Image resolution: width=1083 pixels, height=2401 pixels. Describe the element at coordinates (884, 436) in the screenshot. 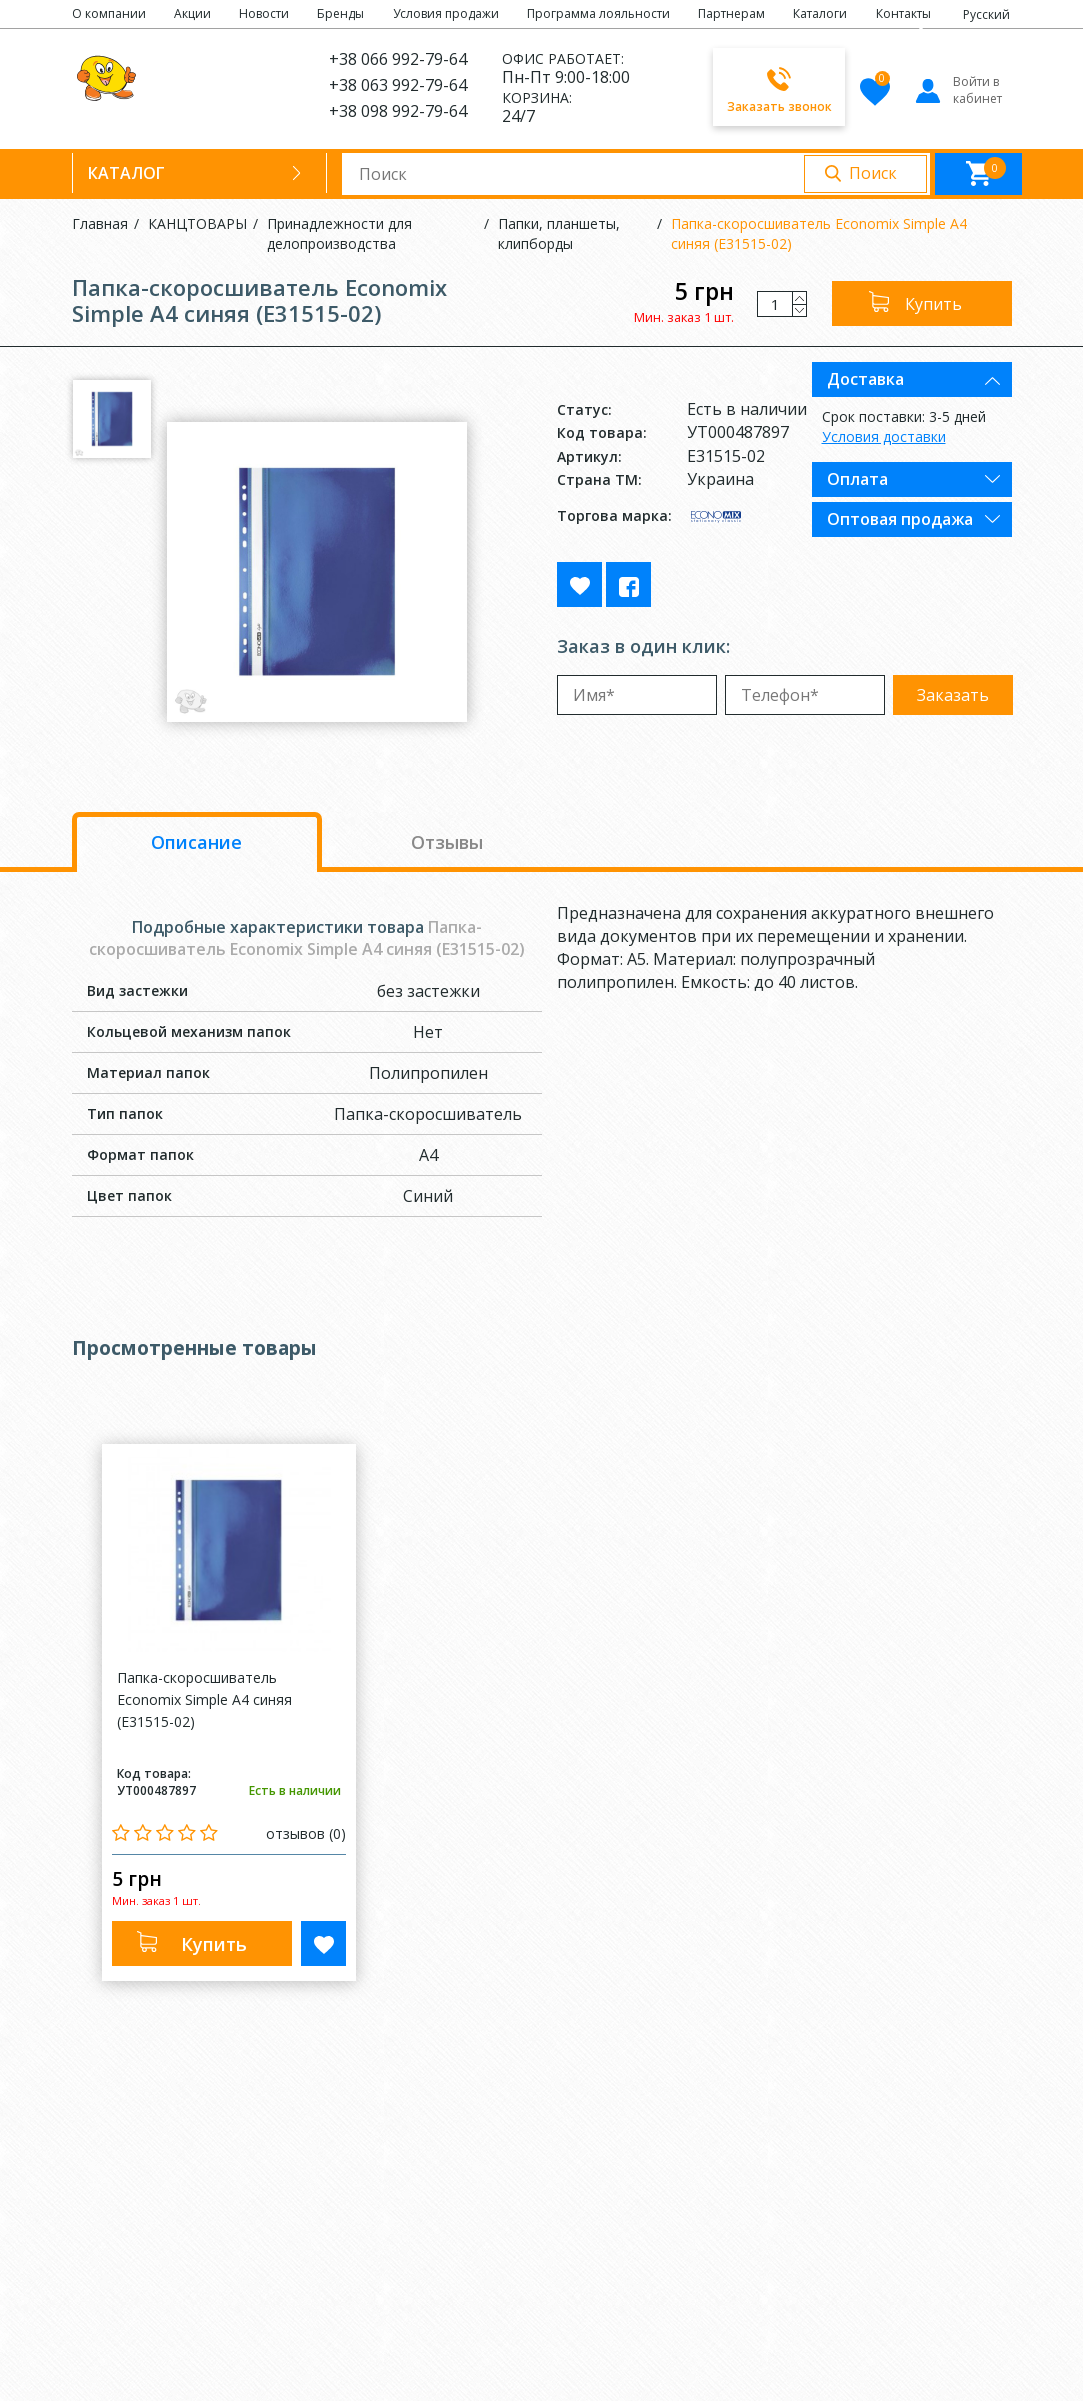

I see `Условия доставки` at that location.